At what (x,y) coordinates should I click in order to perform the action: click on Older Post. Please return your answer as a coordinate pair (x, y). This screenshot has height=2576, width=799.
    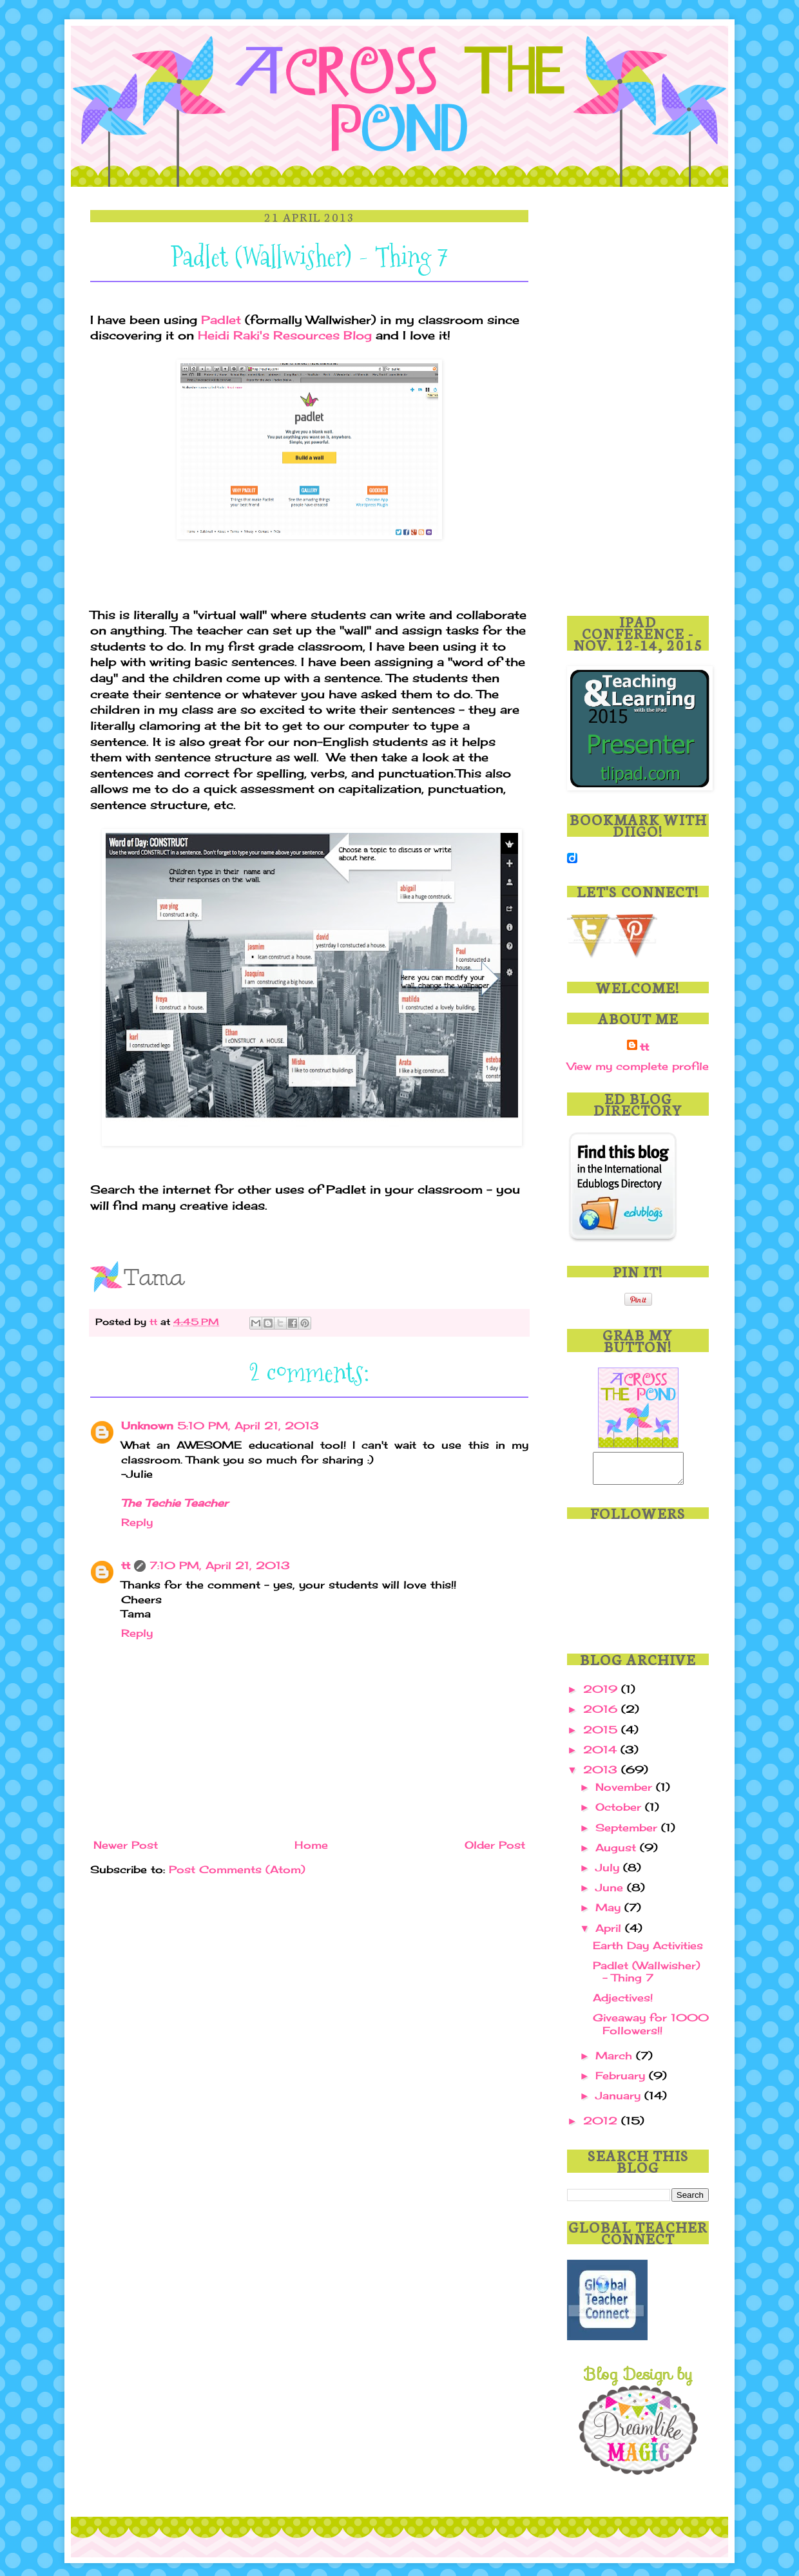
    Looking at the image, I should click on (495, 1844).